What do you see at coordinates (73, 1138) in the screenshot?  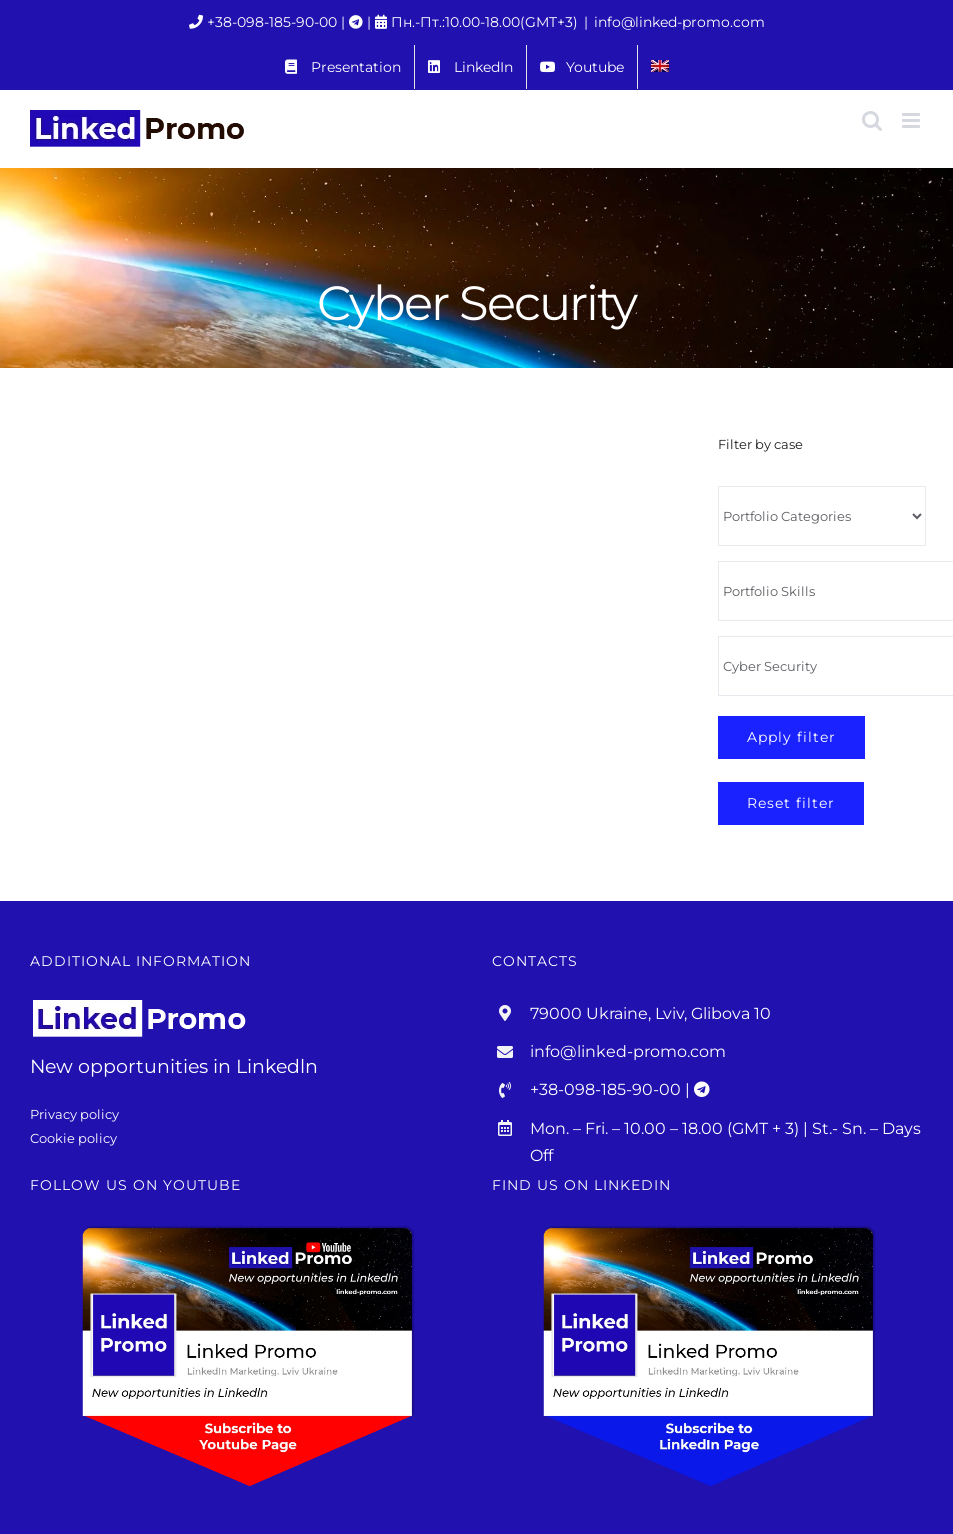 I see `Cookie policy` at bounding box center [73, 1138].